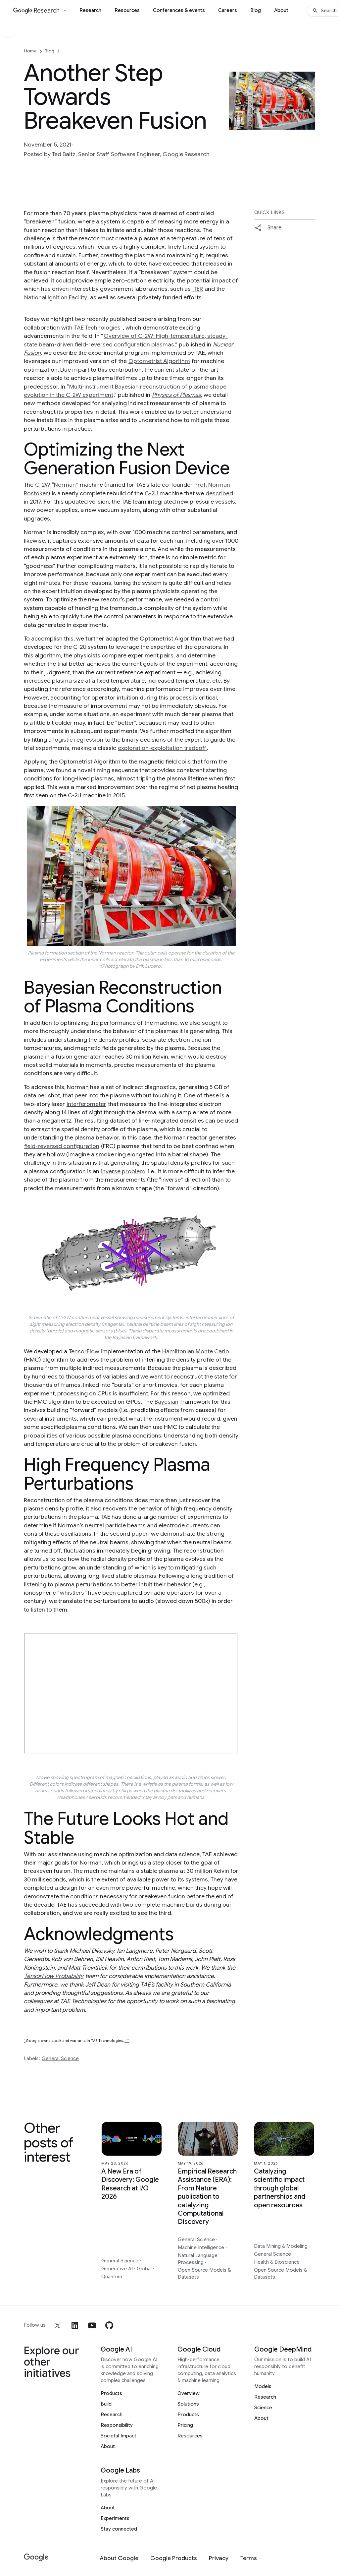 This screenshot has height=2576, width=339. Describe the element at coordinates (53, 1976) in the screenshot. I see `TensorFlow Probability` at that location.